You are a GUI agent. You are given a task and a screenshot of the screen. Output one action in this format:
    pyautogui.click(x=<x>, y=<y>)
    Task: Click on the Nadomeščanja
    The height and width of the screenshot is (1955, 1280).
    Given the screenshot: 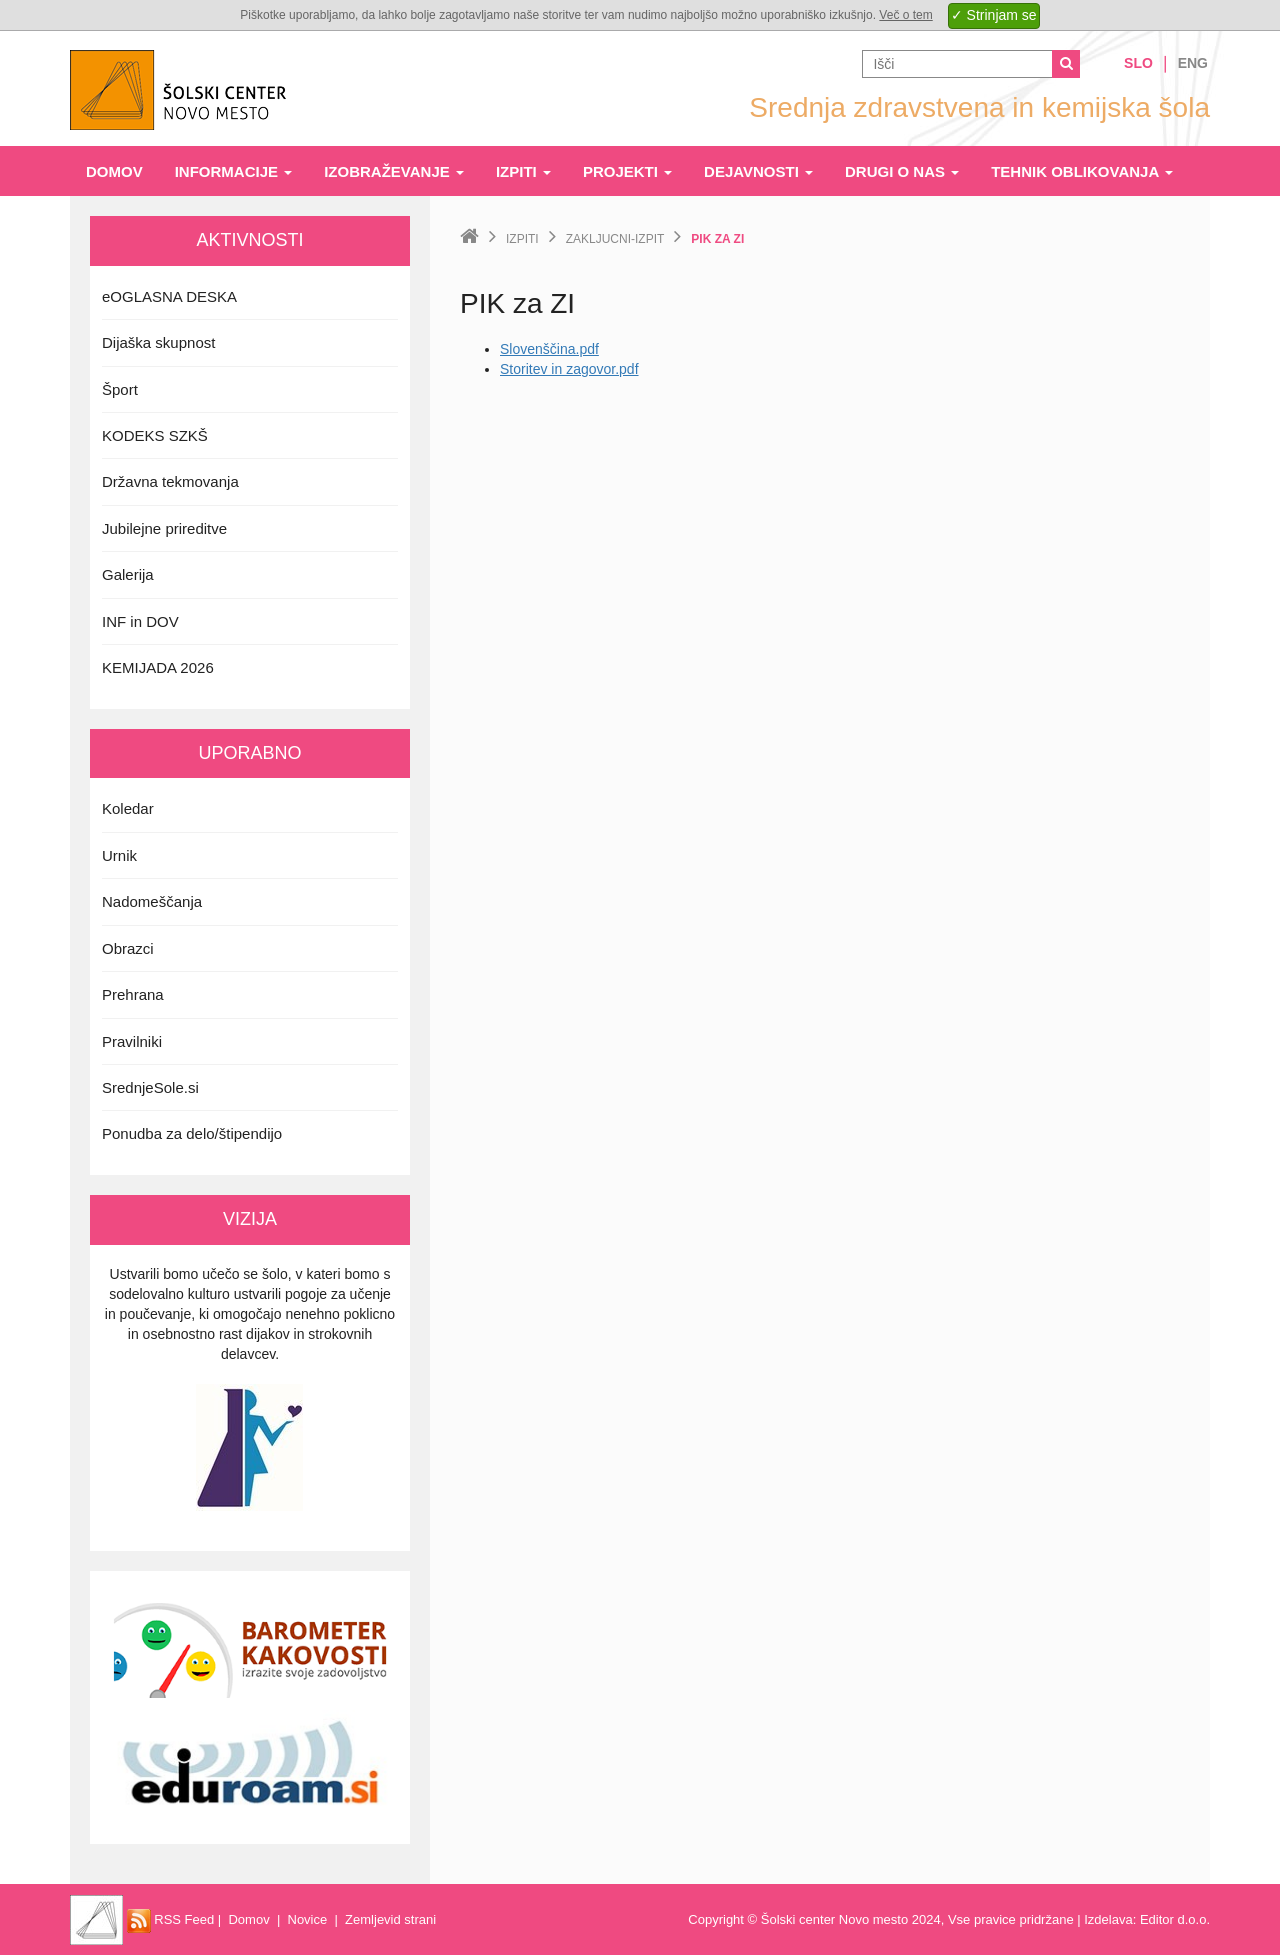 What is the action you would take?
    pyautogui.click(x=152, y=901)
    